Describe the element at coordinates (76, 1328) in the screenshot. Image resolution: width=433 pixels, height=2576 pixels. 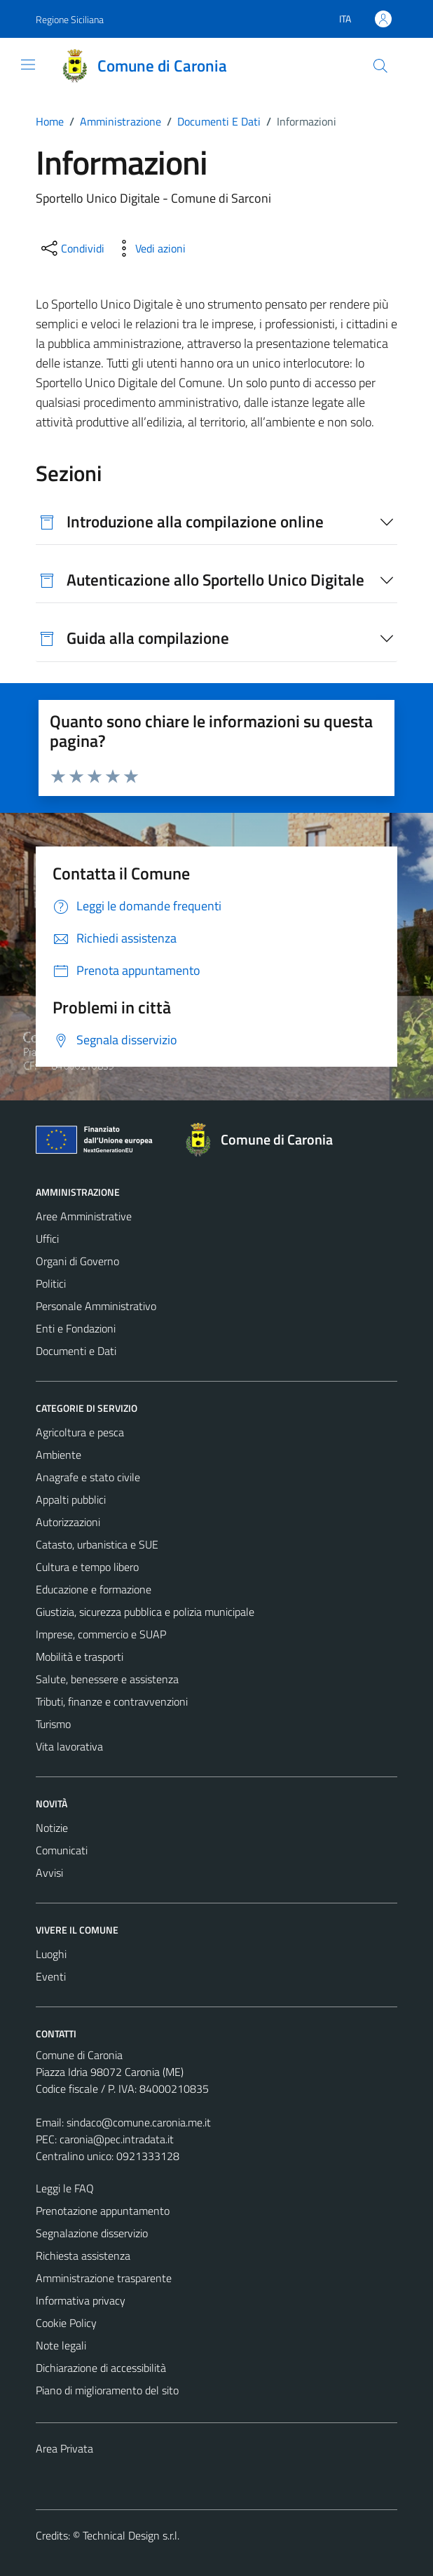
I see `Enti e Fondazioni` at that location.